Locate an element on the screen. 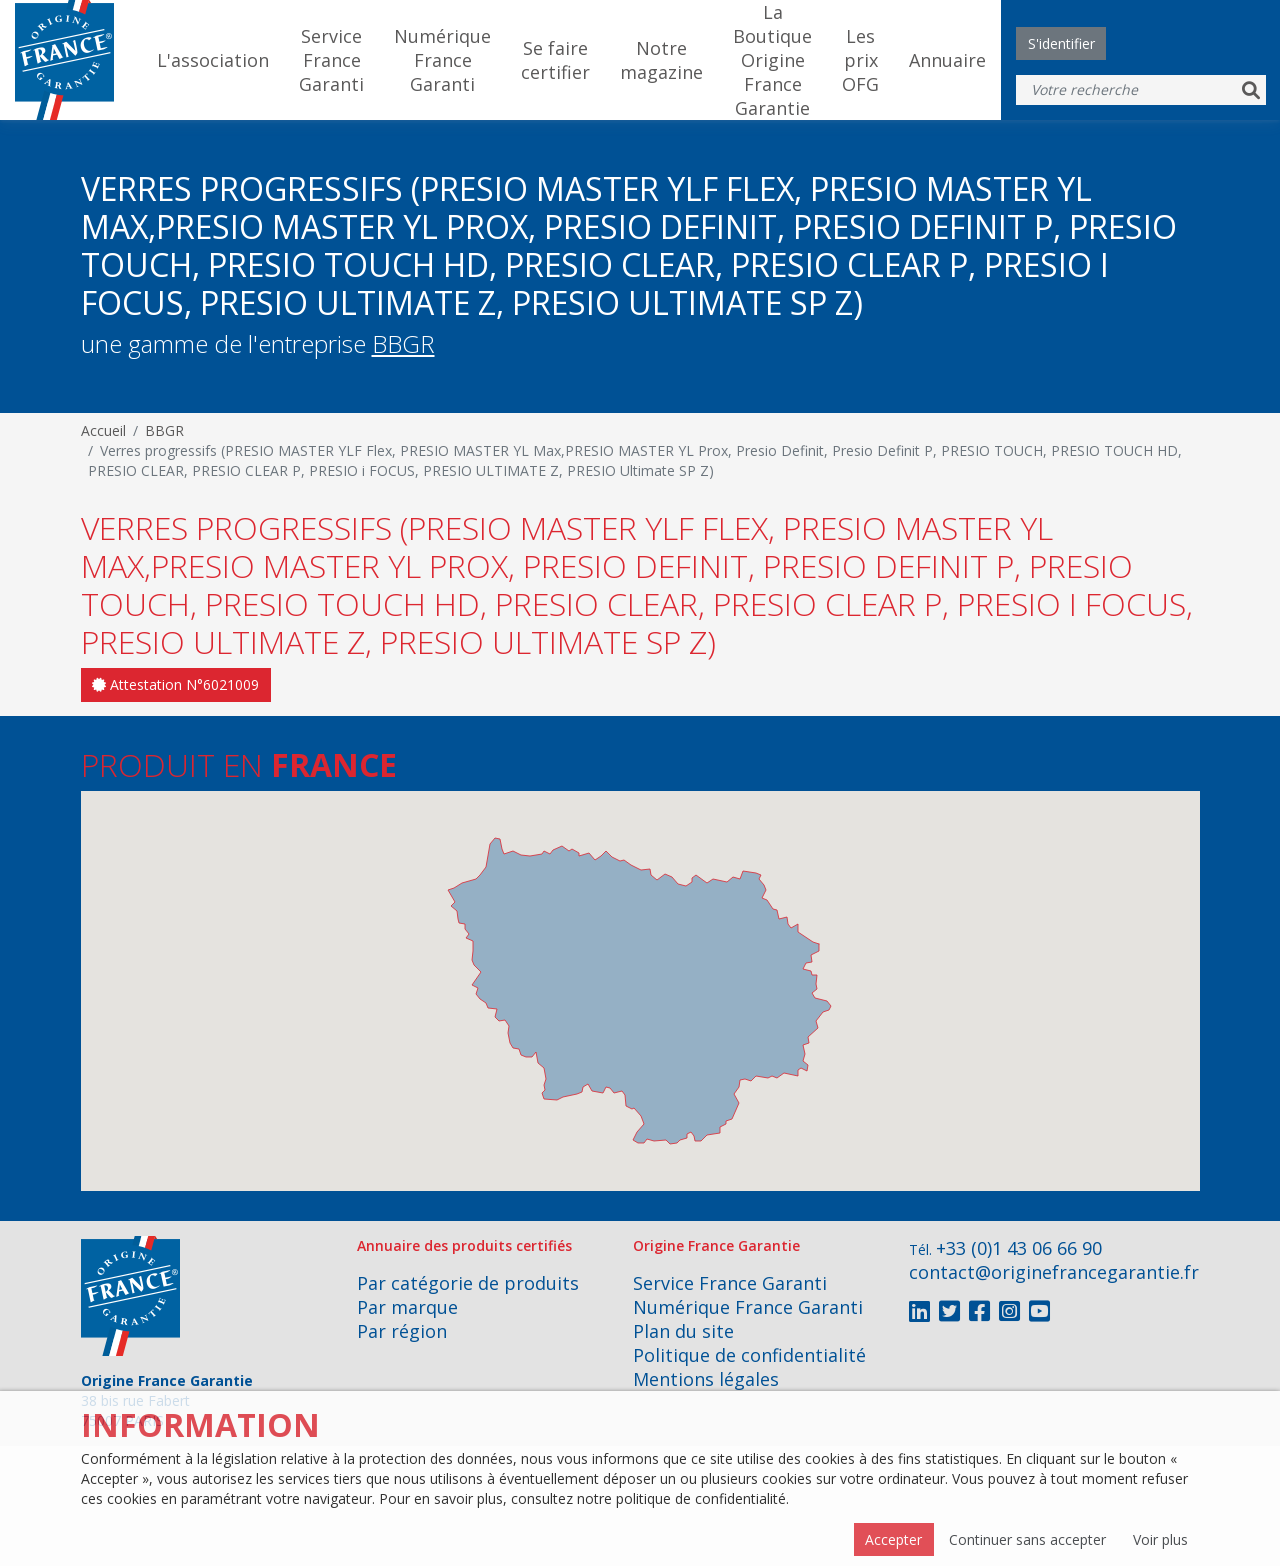 The width and height of the screenshot is (1280, 1566). L'association is located at coordinates (213, 60).